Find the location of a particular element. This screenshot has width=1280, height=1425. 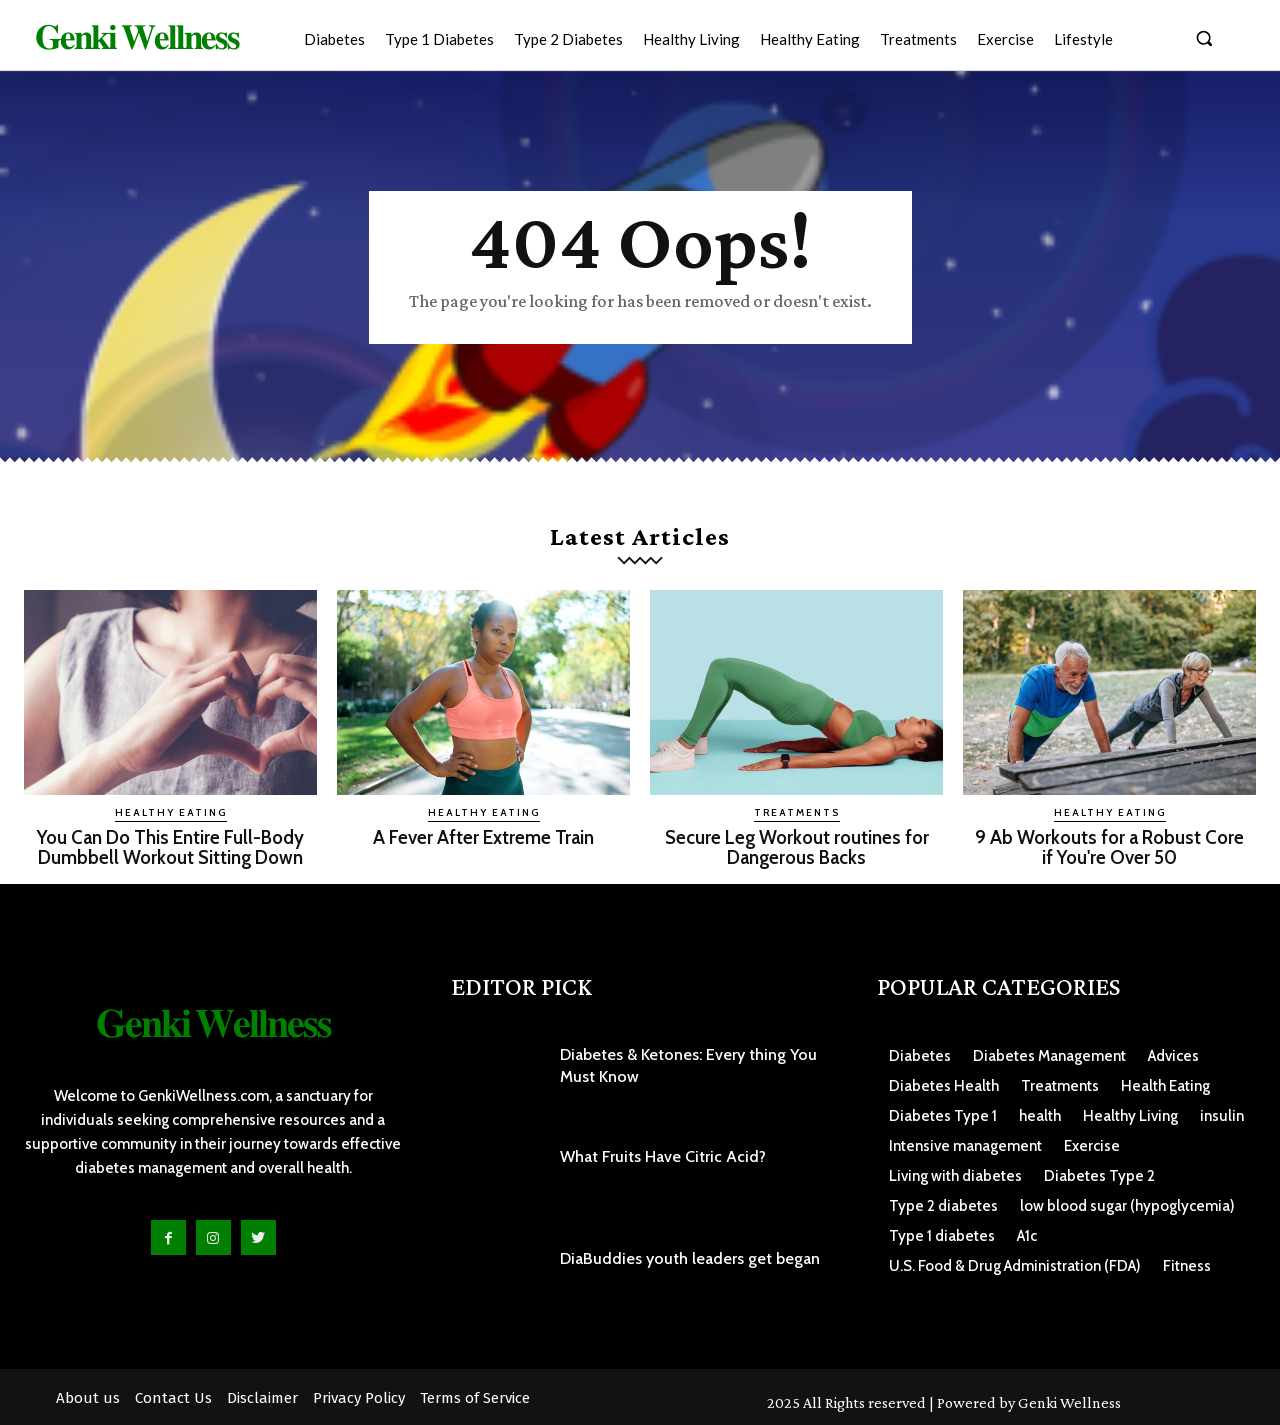

DiaBuddies youth leaders get began is located at coordinates (690, 1257).